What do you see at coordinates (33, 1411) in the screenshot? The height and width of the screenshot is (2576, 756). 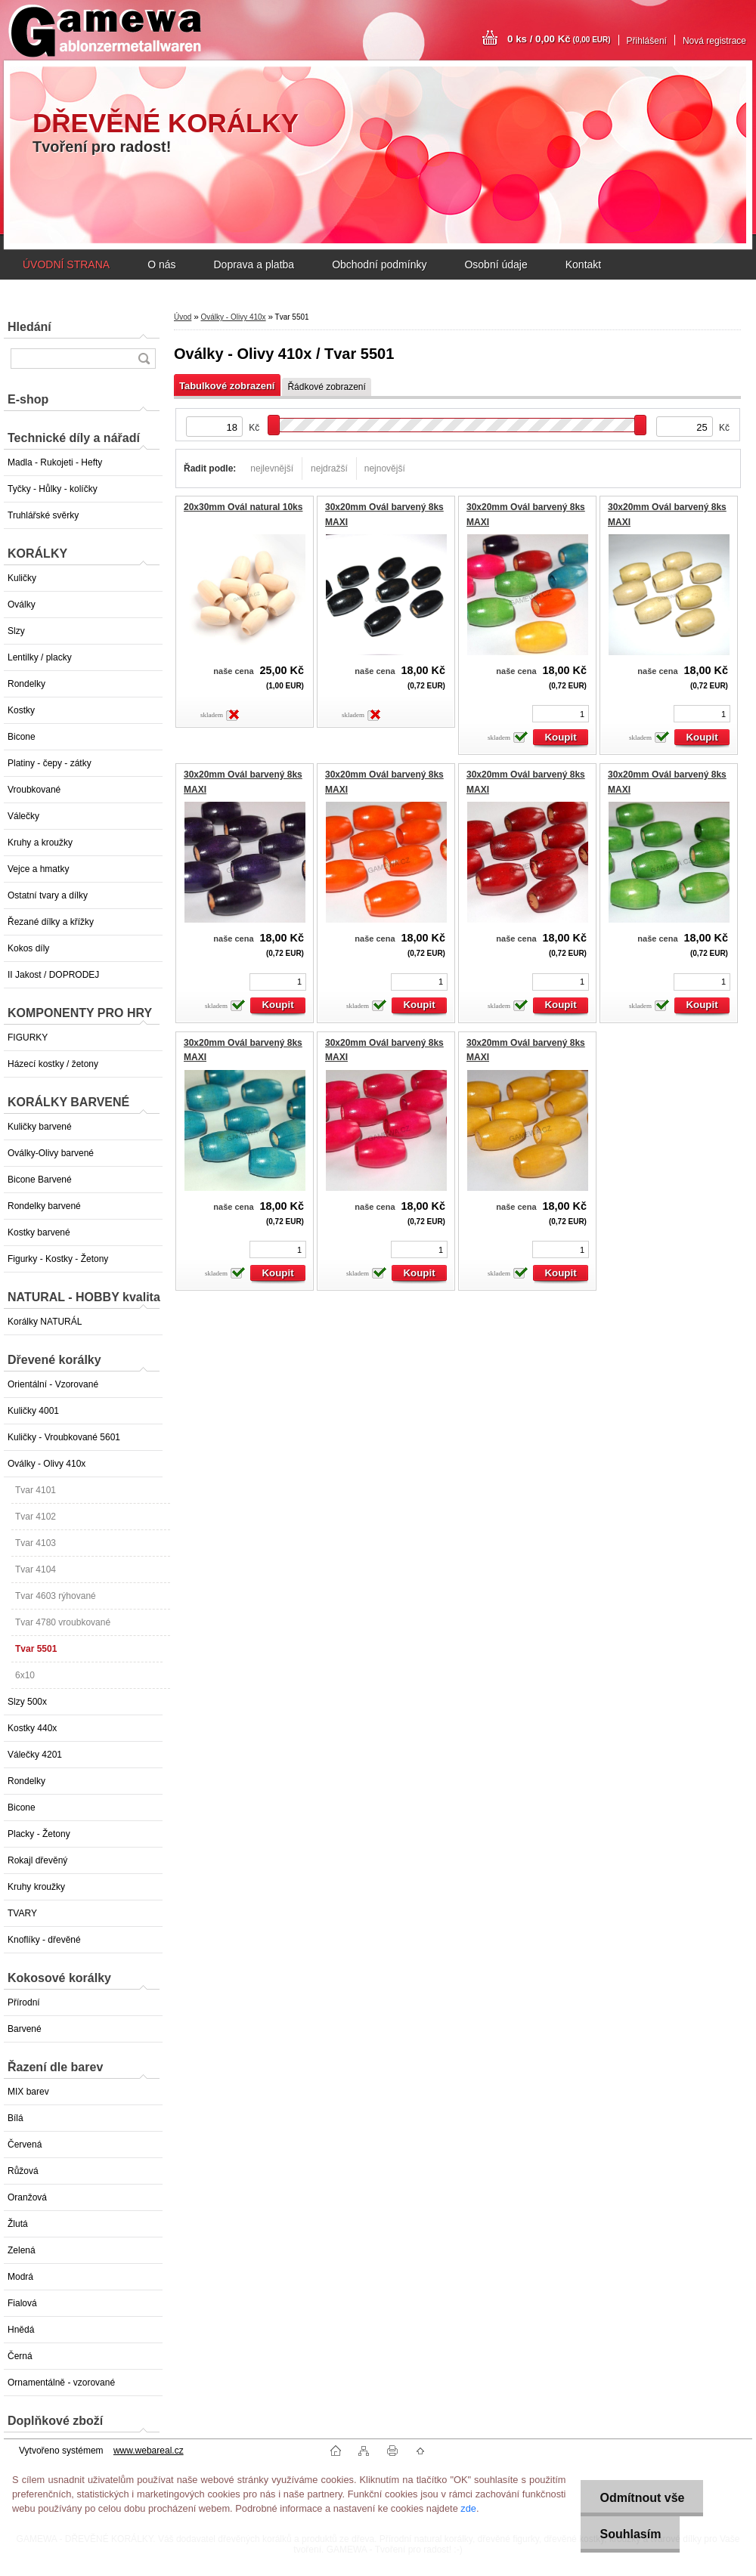 I see `Kuličky 4001` at bounding box center [33, 1411].